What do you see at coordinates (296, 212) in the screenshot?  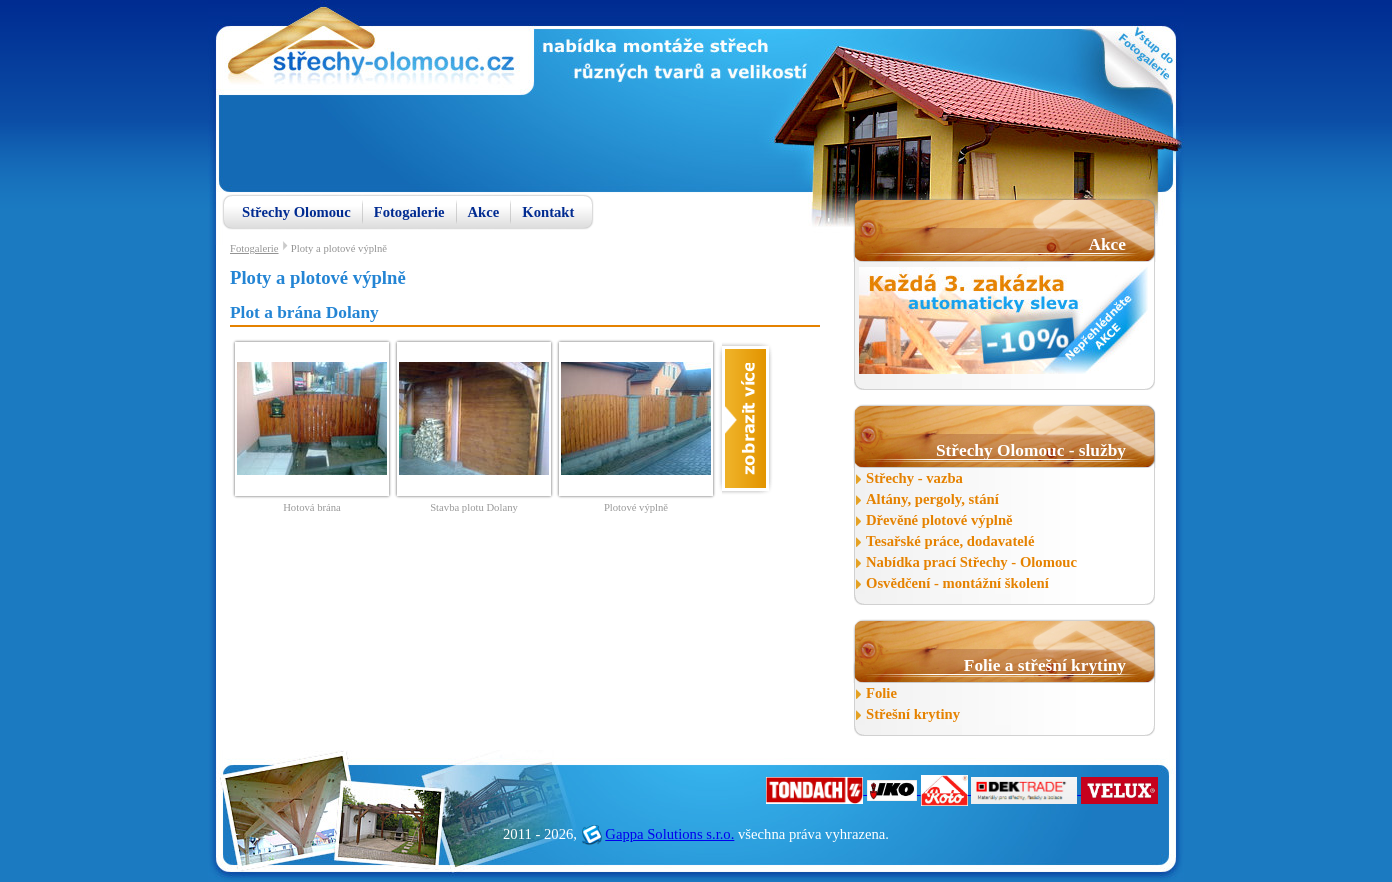 I see `Střechy Olomouc` at bounding box center [296, 212].